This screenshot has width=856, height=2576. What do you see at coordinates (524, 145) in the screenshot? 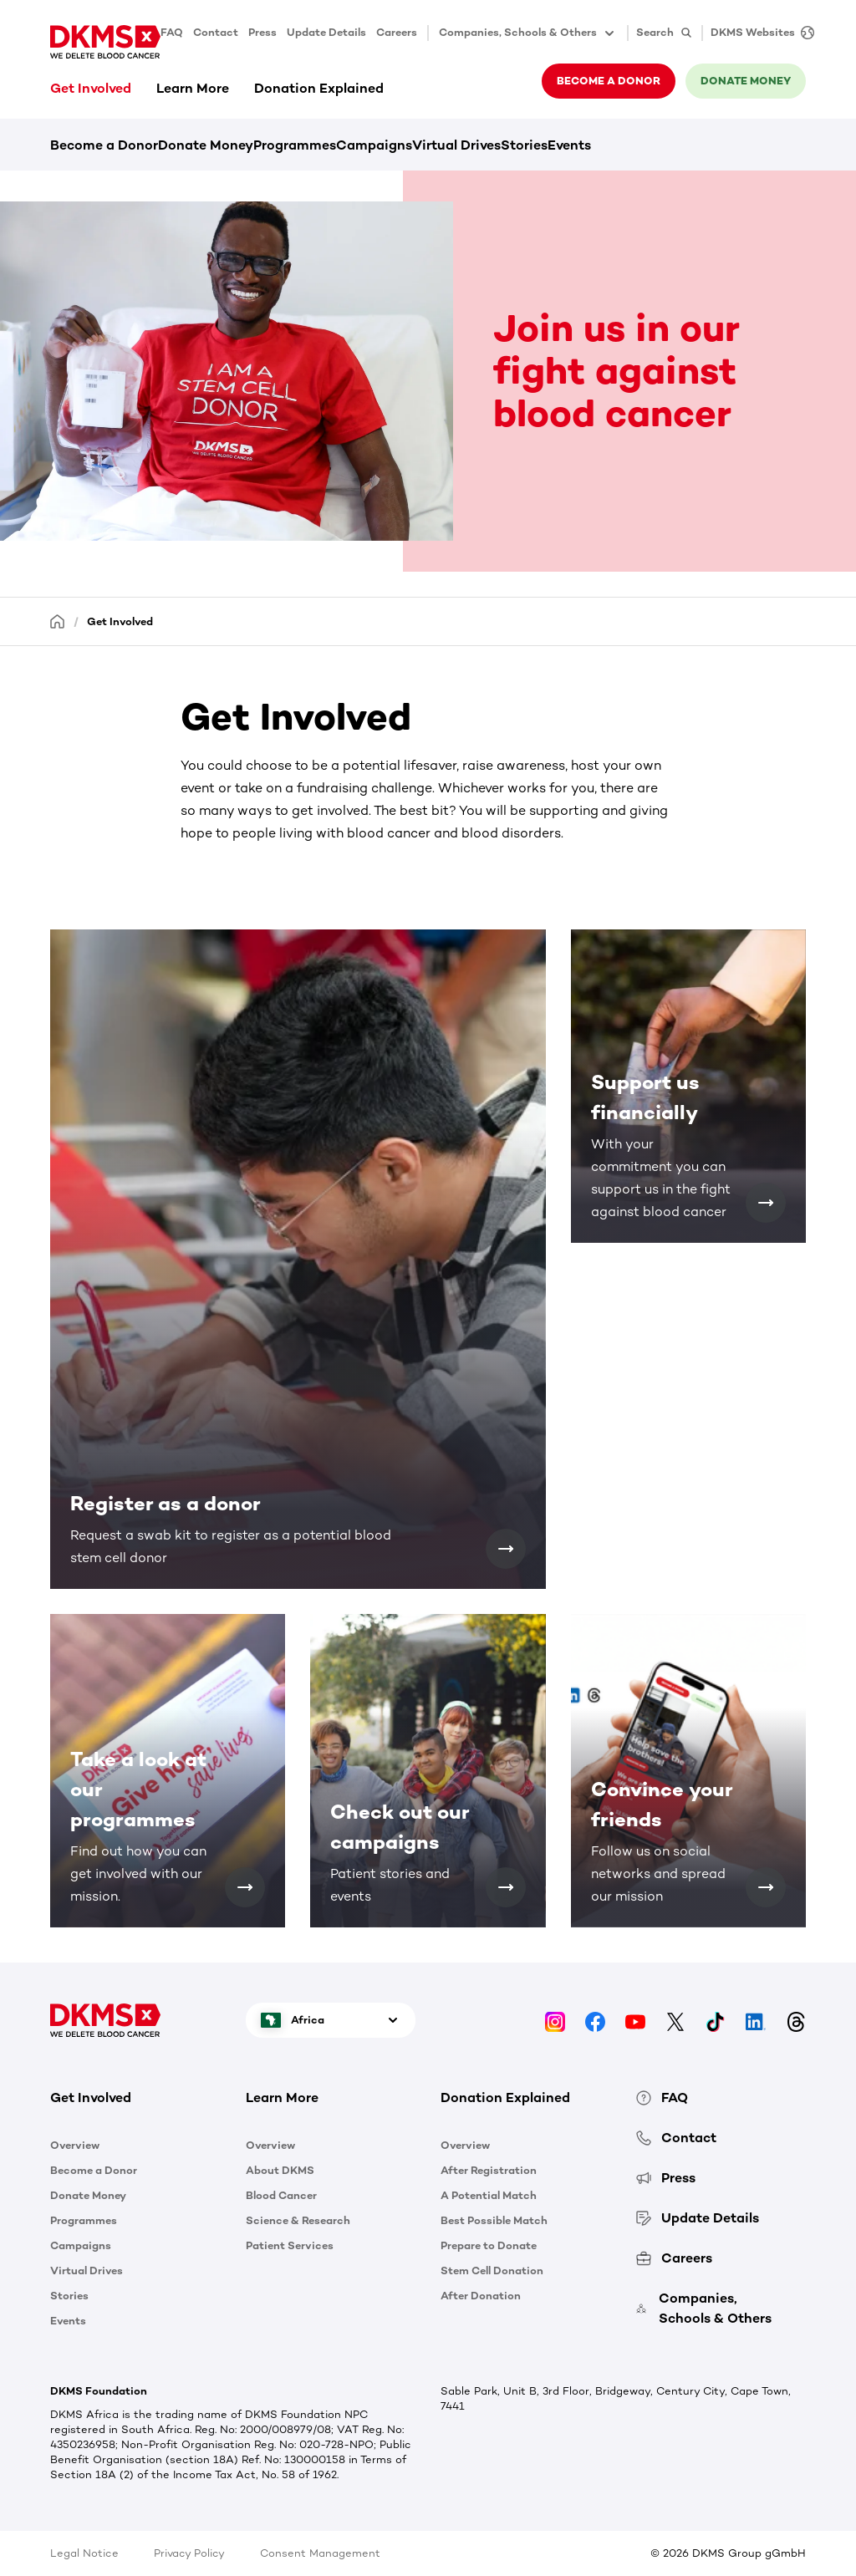
I see `Stories` at bounding box center [524, 145].